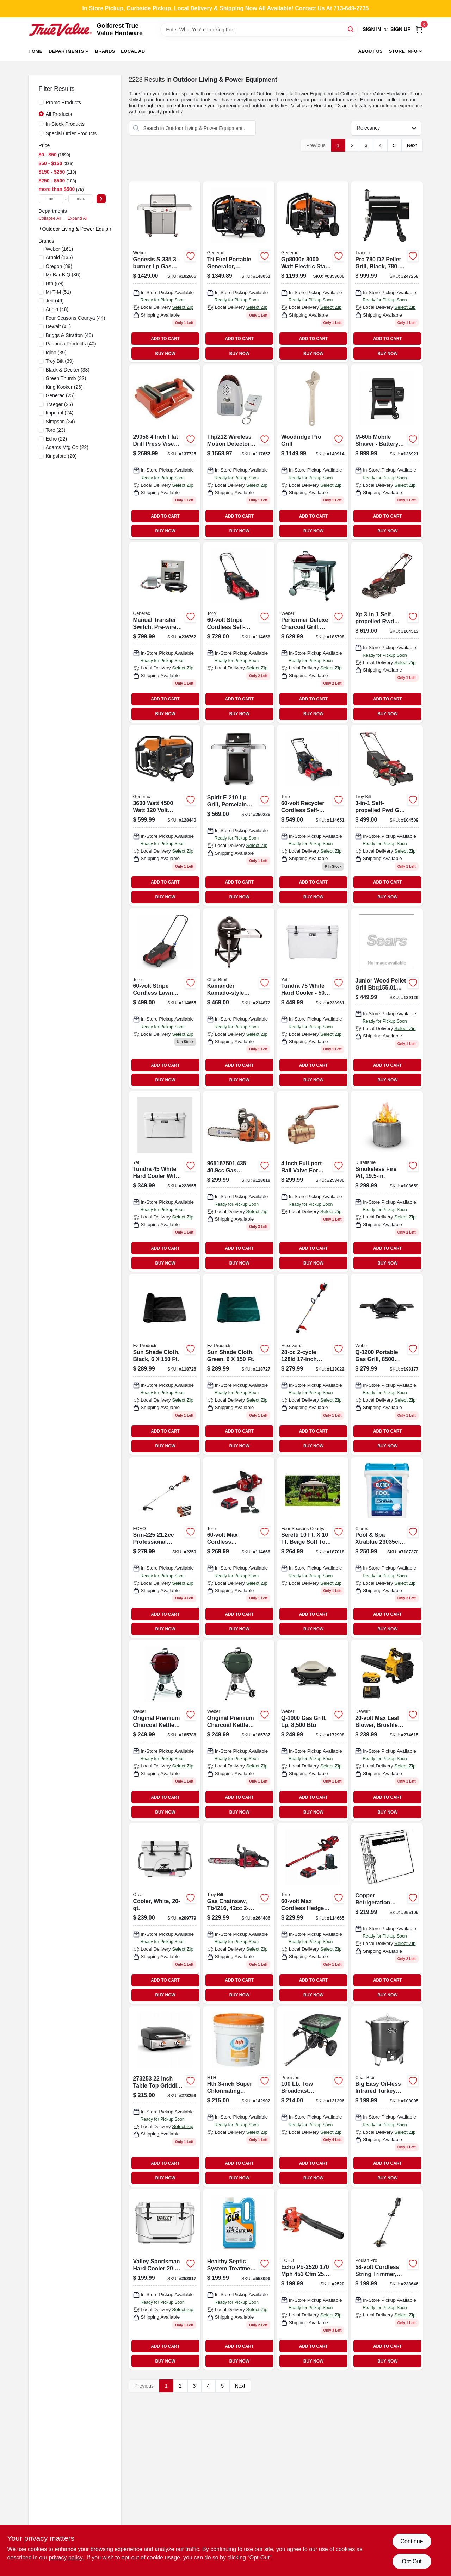 The width and height of the screenshot is (451, 2576). I want to click on [Go to stripe-push-lawn-mower-021038216119 product page], so click(164, 998).